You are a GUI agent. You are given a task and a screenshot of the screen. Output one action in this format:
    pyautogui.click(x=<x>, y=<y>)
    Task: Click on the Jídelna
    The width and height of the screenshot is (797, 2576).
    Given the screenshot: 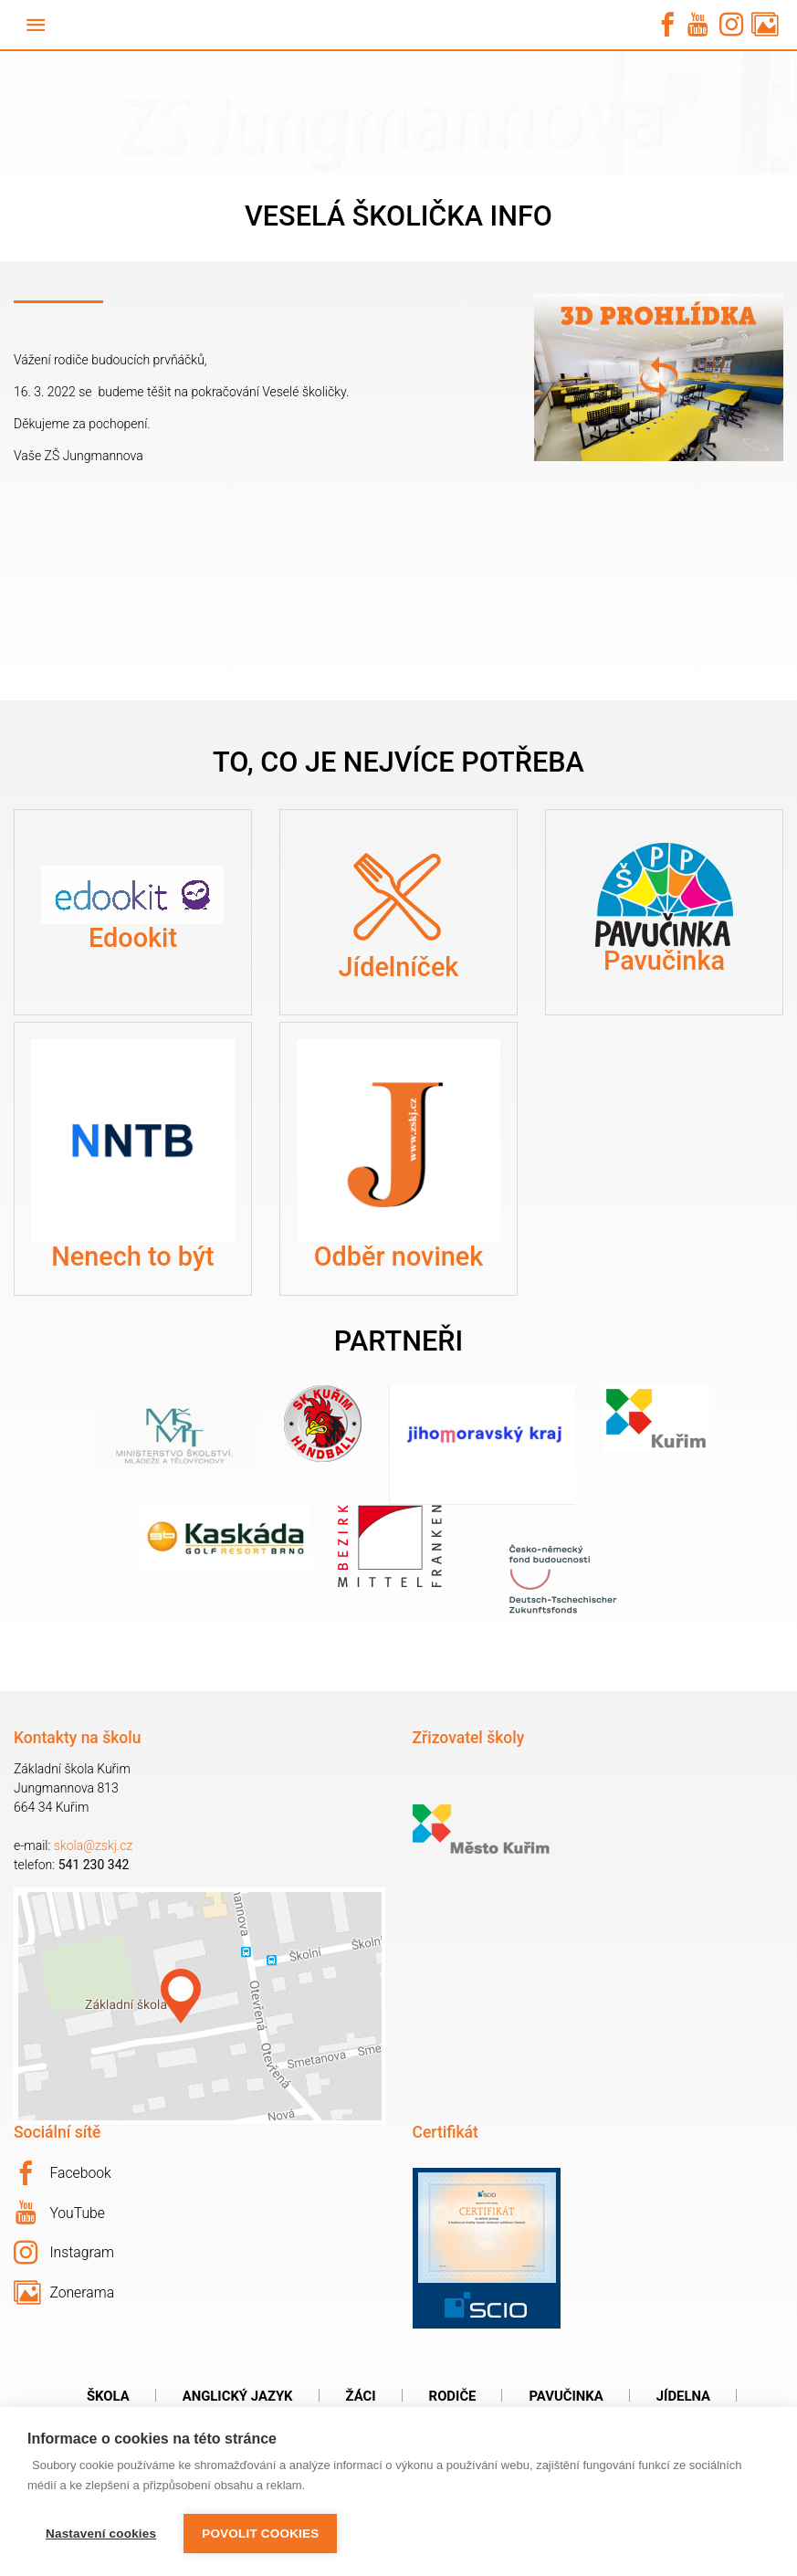 What is the action you would take?
    pyautogui.click(x=683, y=2396)
    